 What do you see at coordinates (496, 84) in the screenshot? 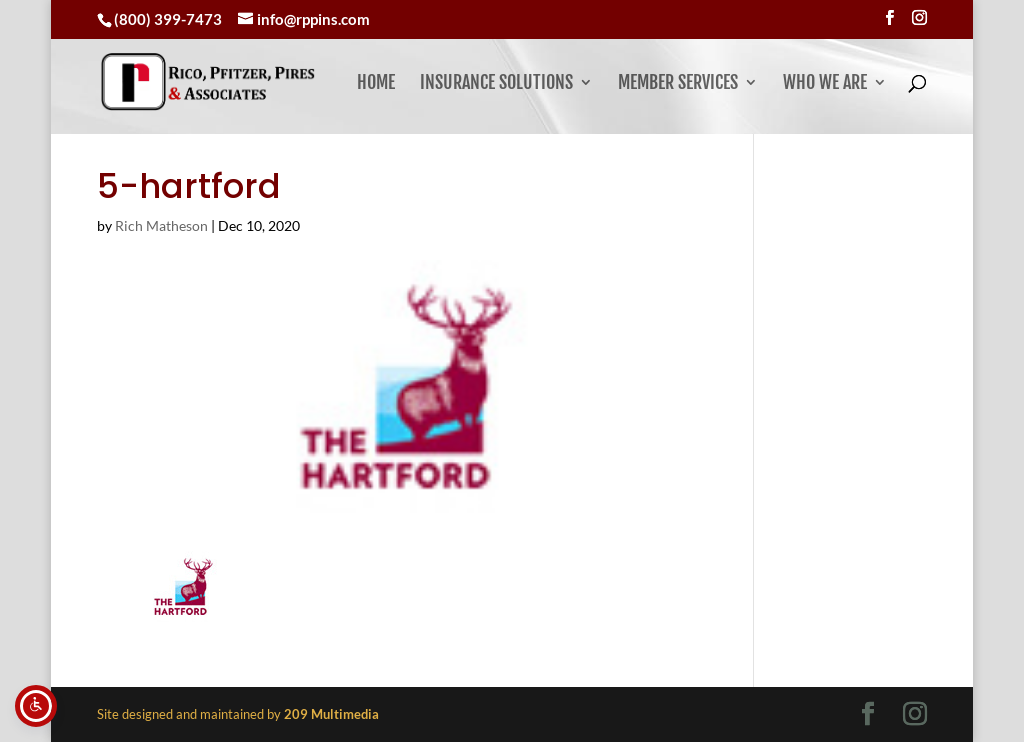
I see `Insurance Solutions [link]` at bounding box center [496, 84].